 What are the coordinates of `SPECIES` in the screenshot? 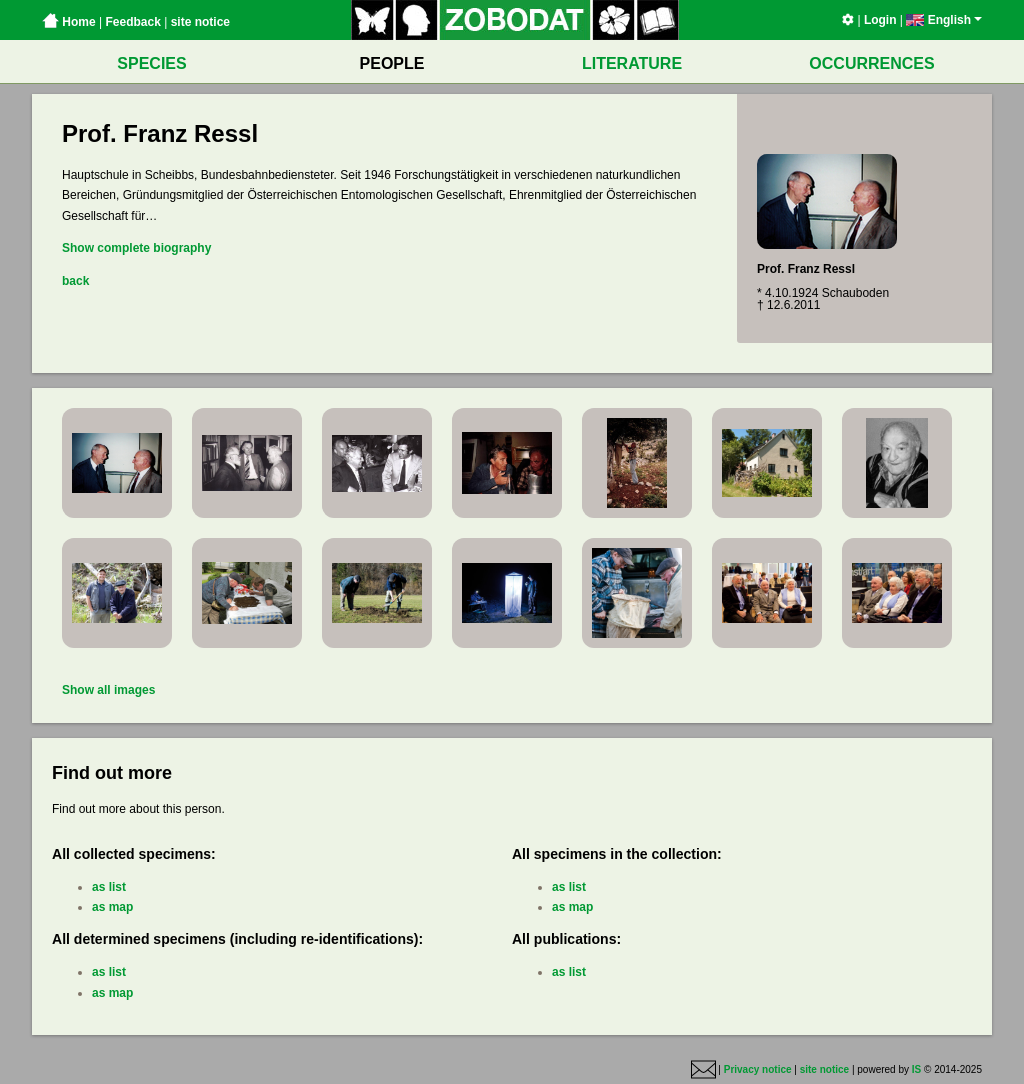 It's located at (151, 63).